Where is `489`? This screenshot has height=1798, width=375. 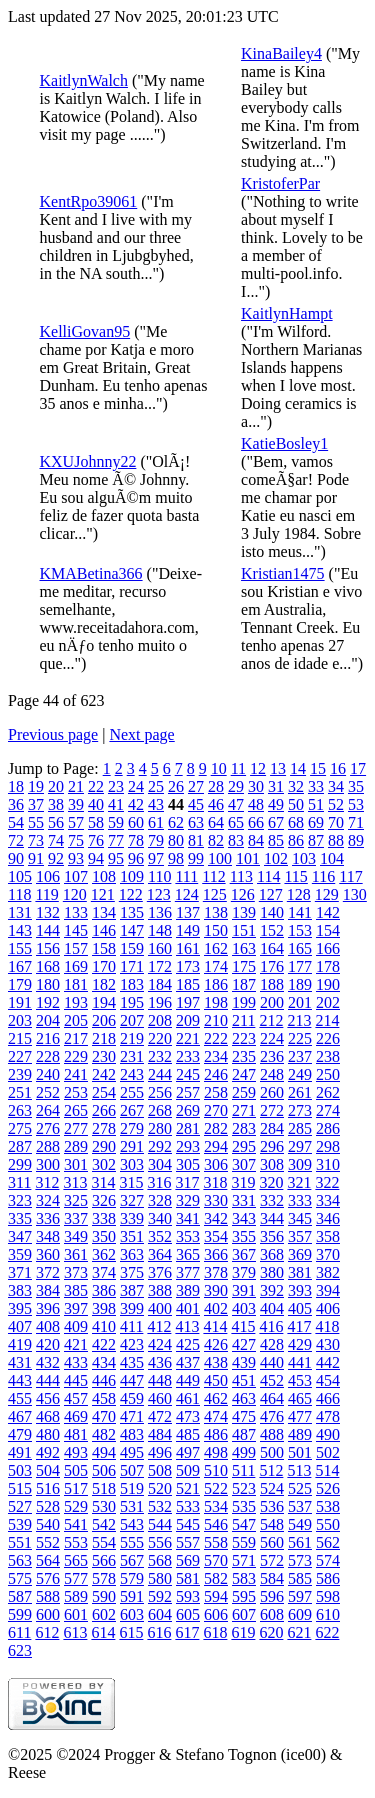
489 is located at coordinates (300, 1434).